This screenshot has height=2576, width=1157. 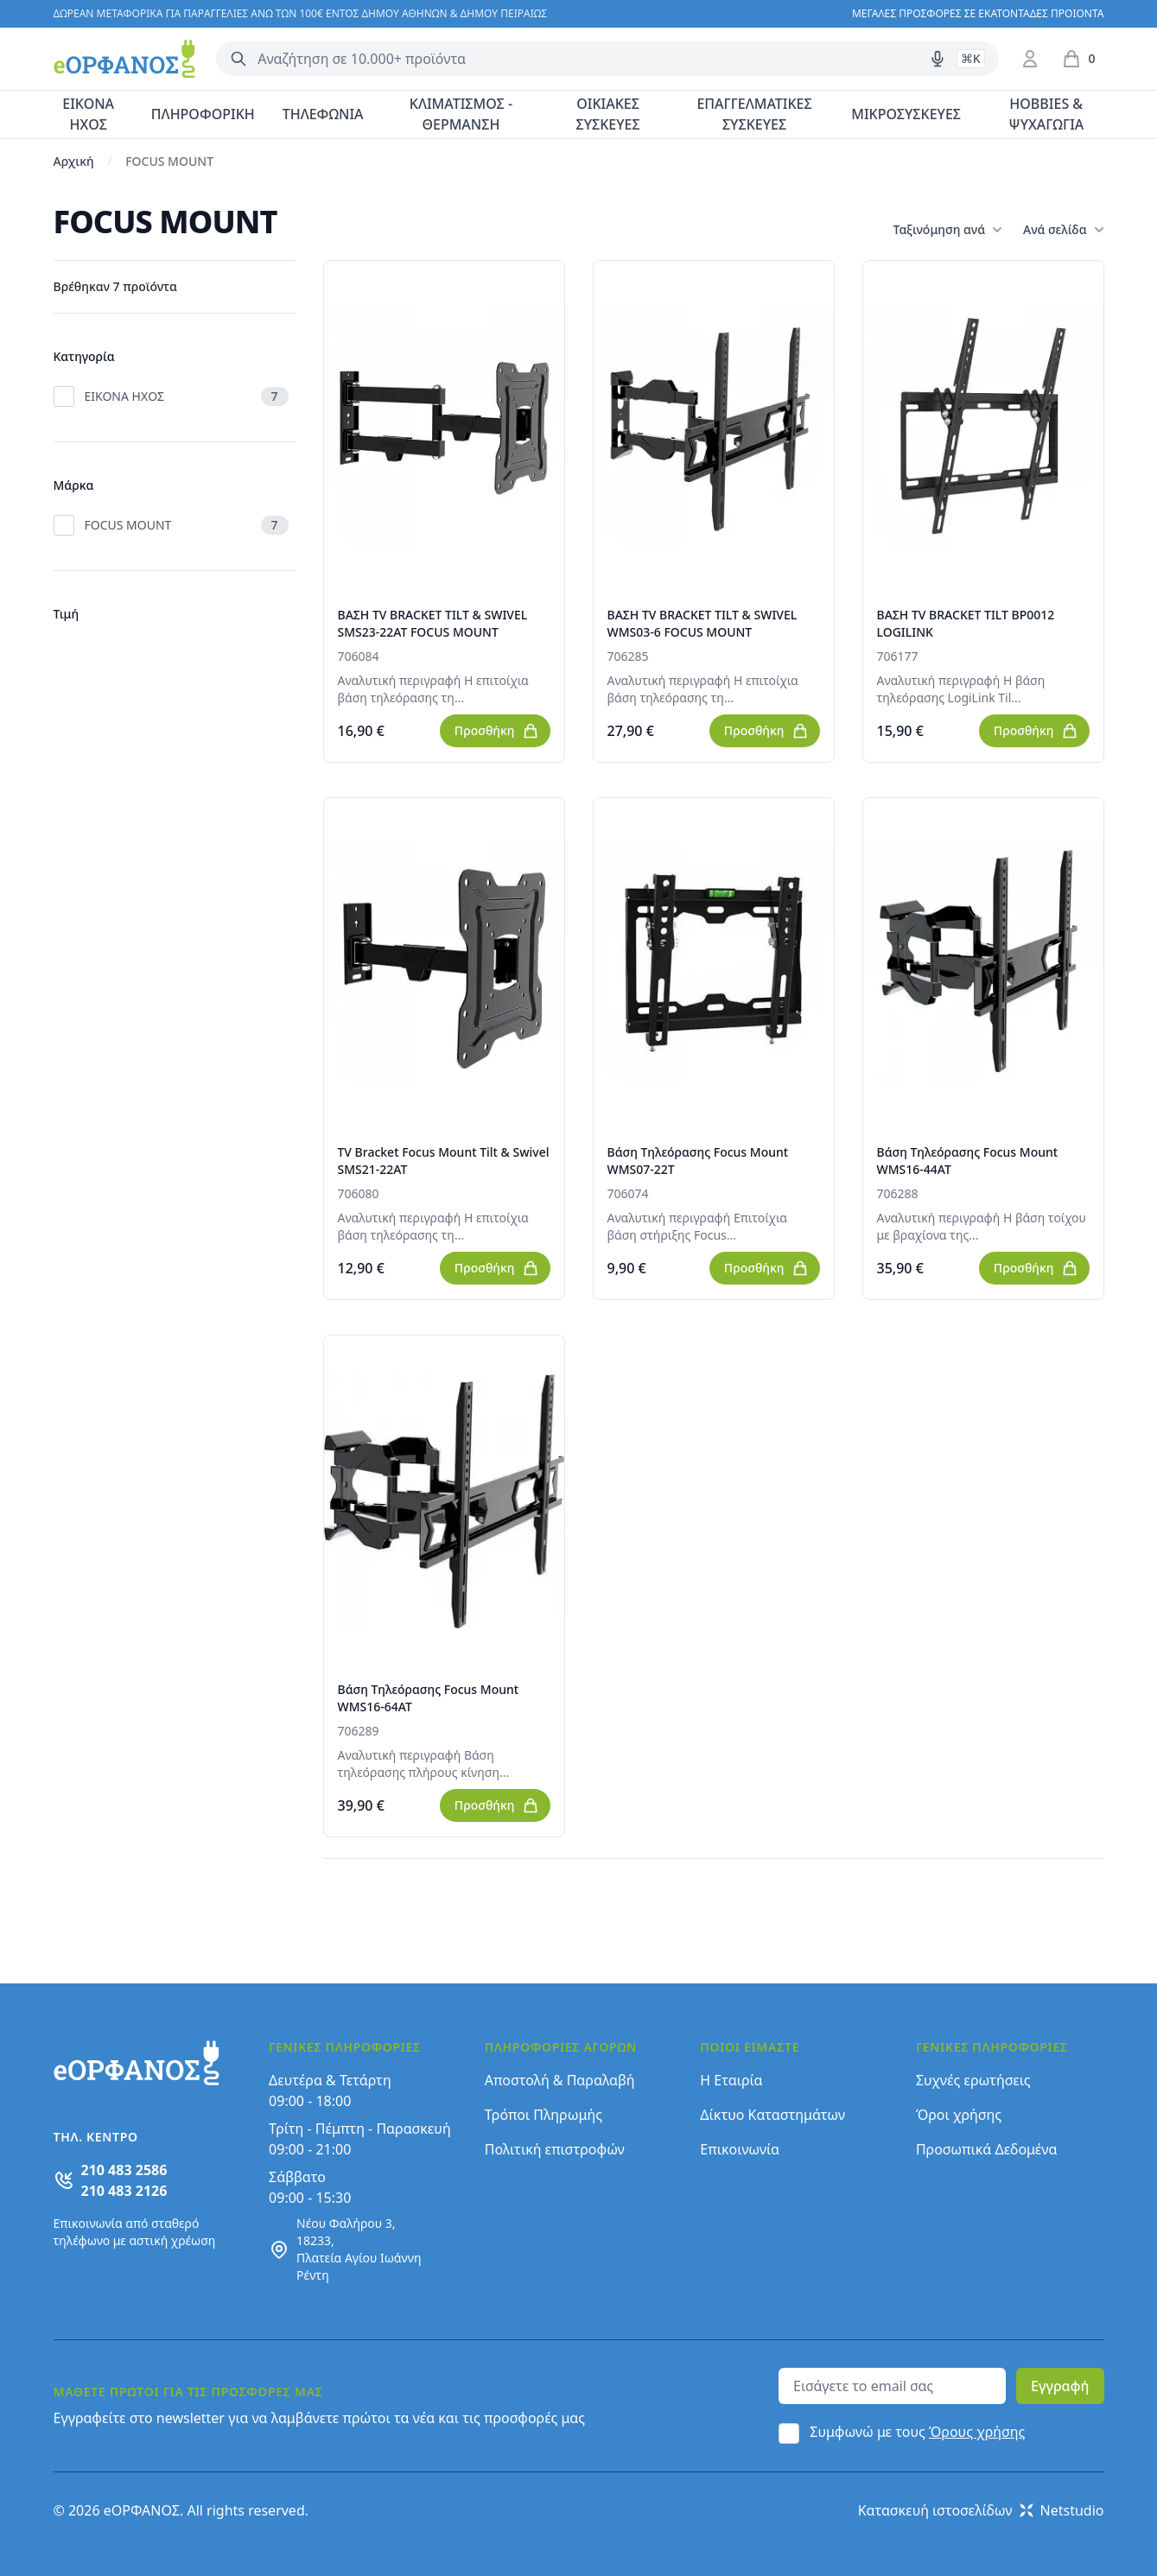 What do you see at coordinates (958, 2114) in the screenshot?
I see `Όροι χρήσης` at bounding box center [958, 2114].